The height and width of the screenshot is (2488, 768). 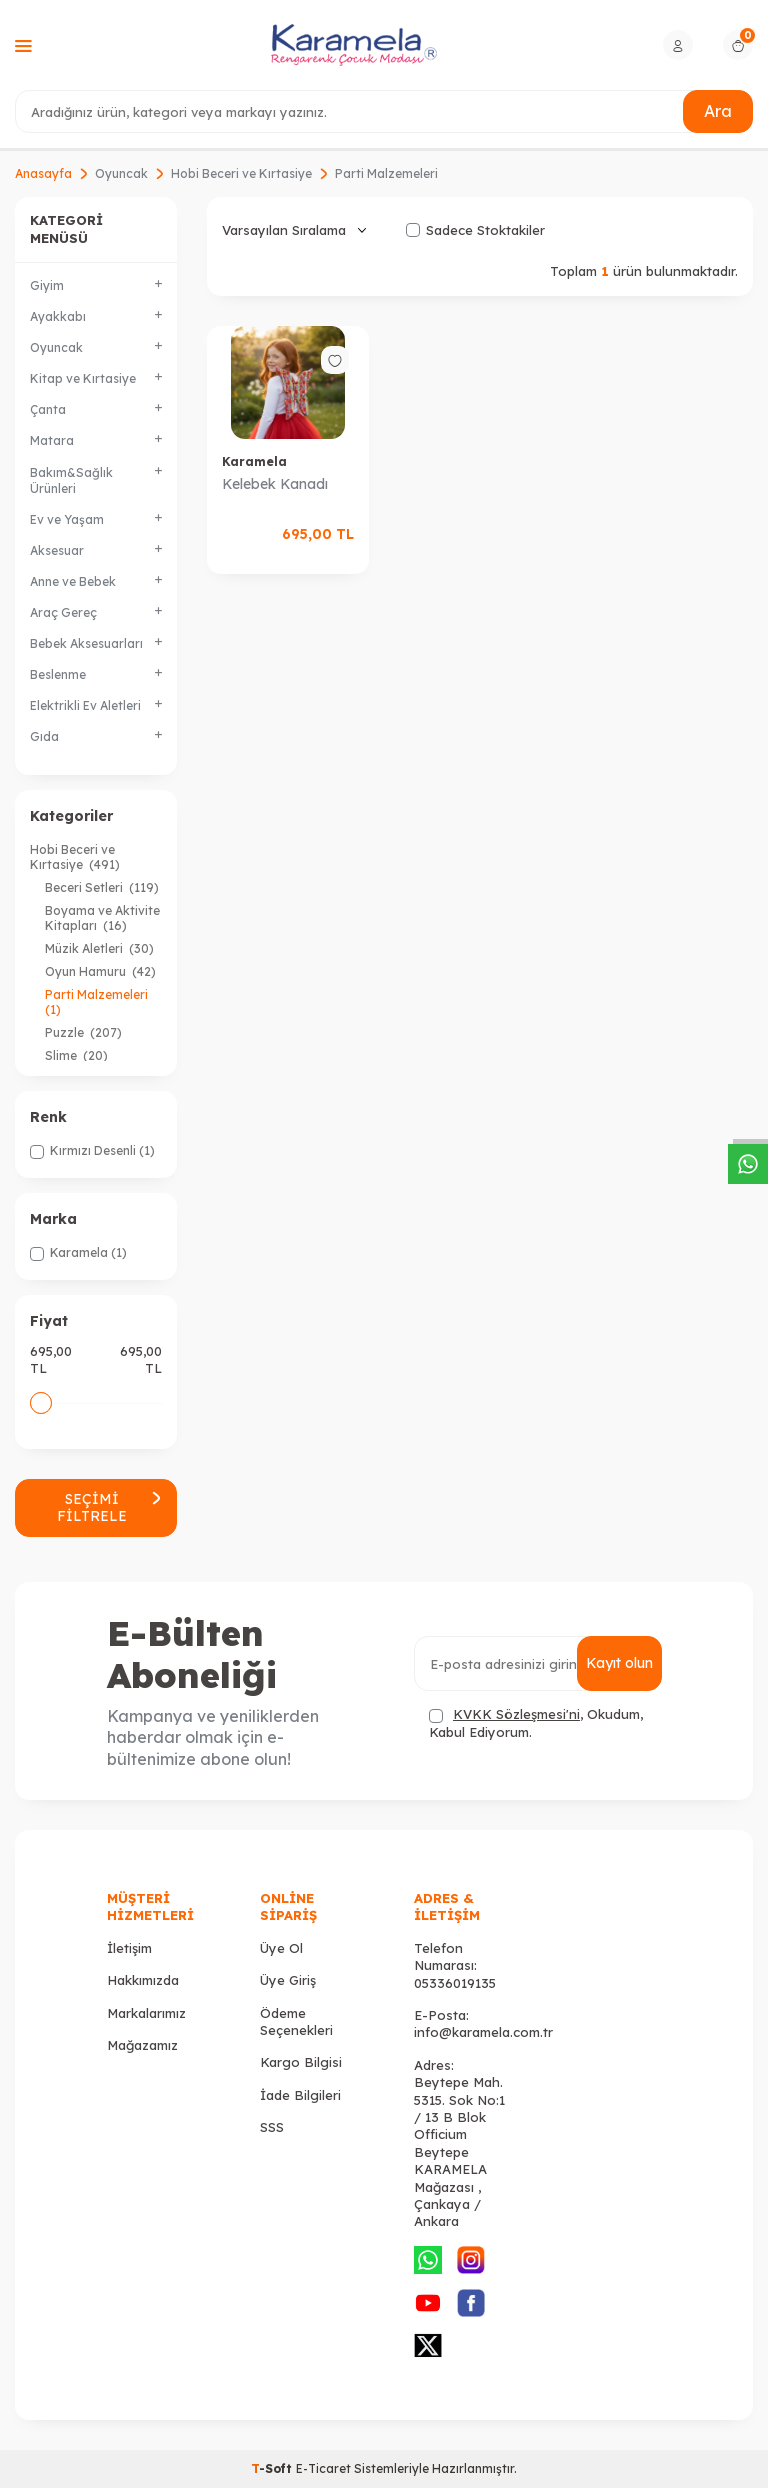 I want to click on Ödeme Seçenekleri, so click(x=296, y=2021).